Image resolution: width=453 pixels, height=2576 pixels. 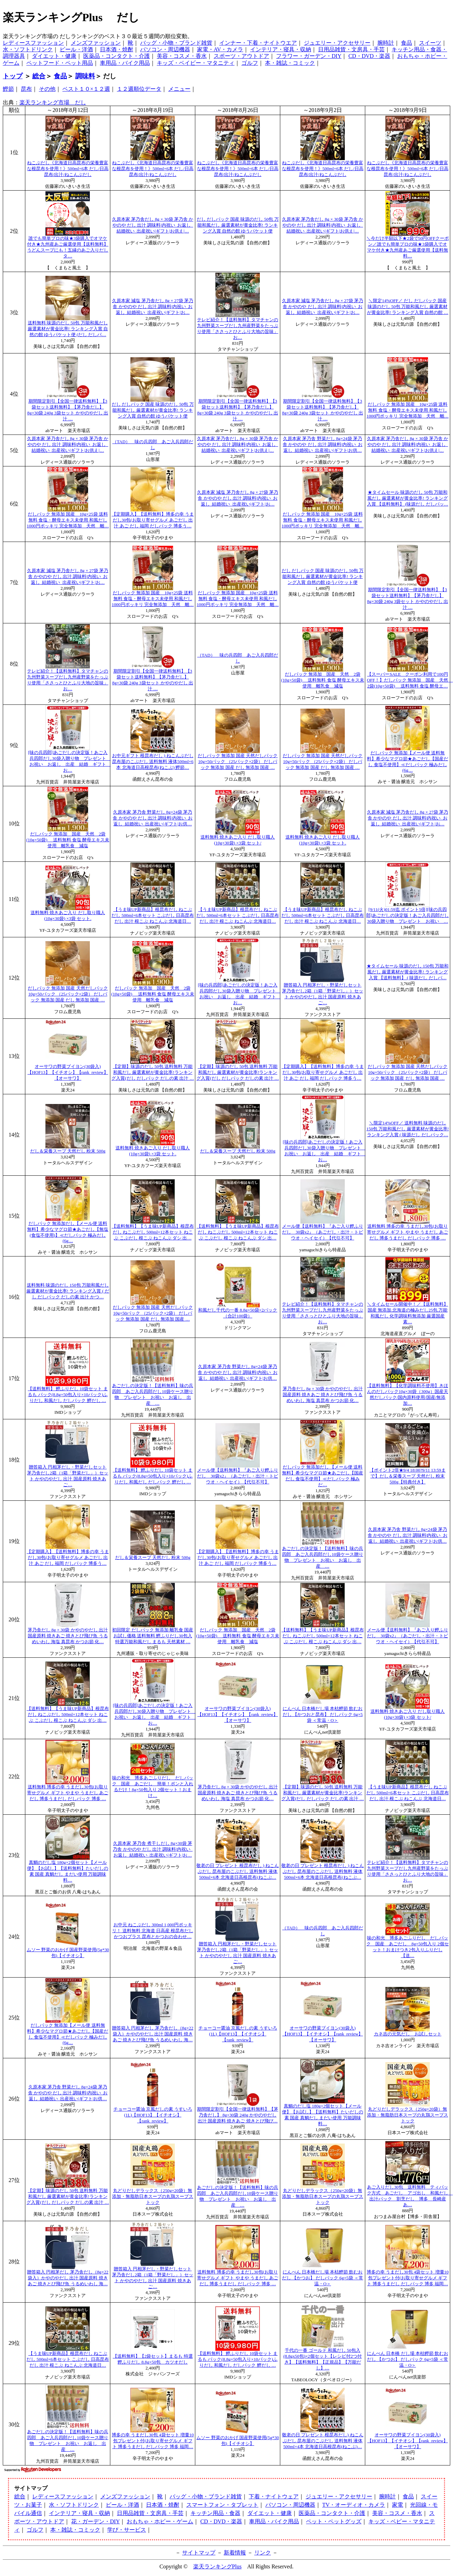 What do you see at coordinates (126, 2530) in the screenshot?
I see `学び・サービス` at bounding box center [126, 2530].